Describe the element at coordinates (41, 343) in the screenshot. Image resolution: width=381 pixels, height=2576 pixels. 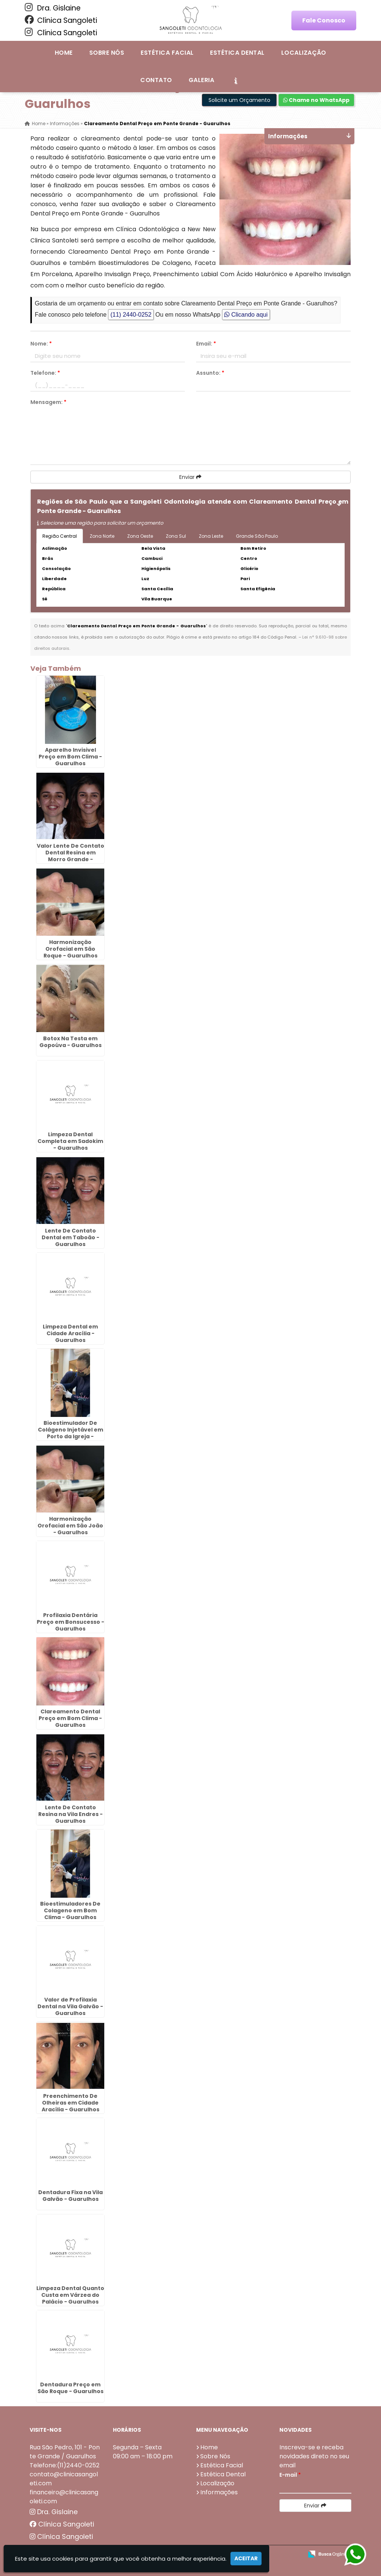
I see `Nome:` at that location.